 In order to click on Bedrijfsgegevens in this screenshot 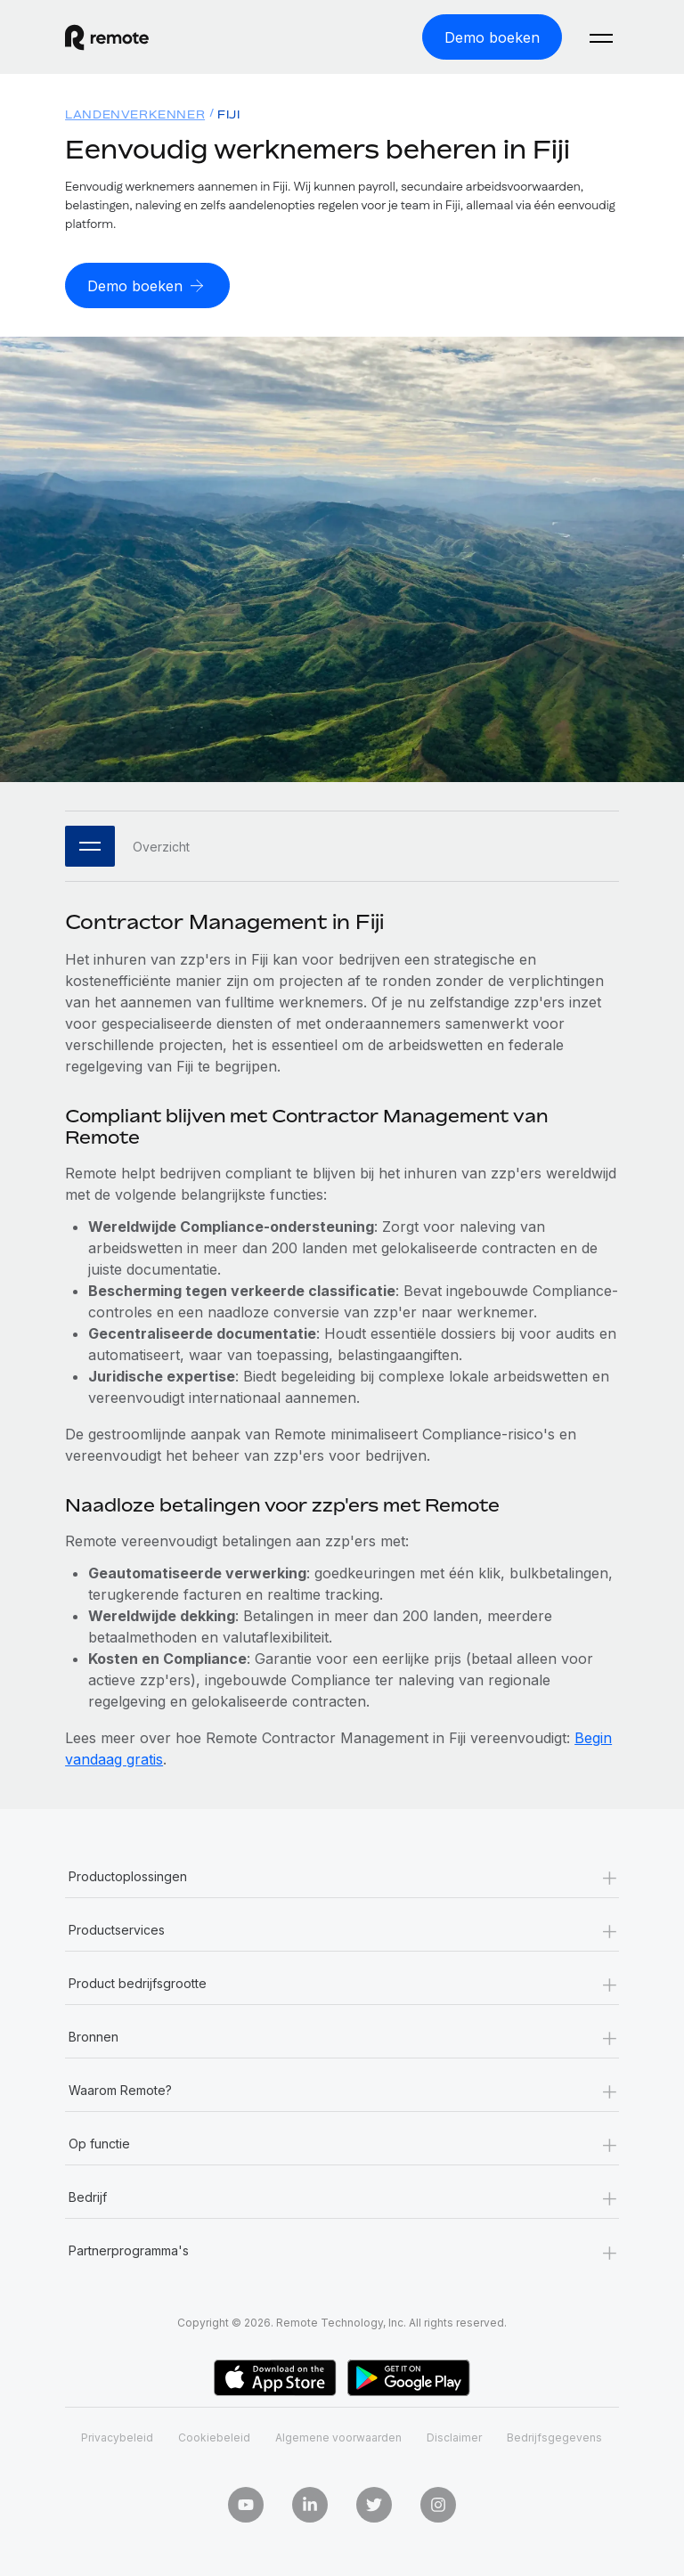, I will do `click(554, 2437)`.